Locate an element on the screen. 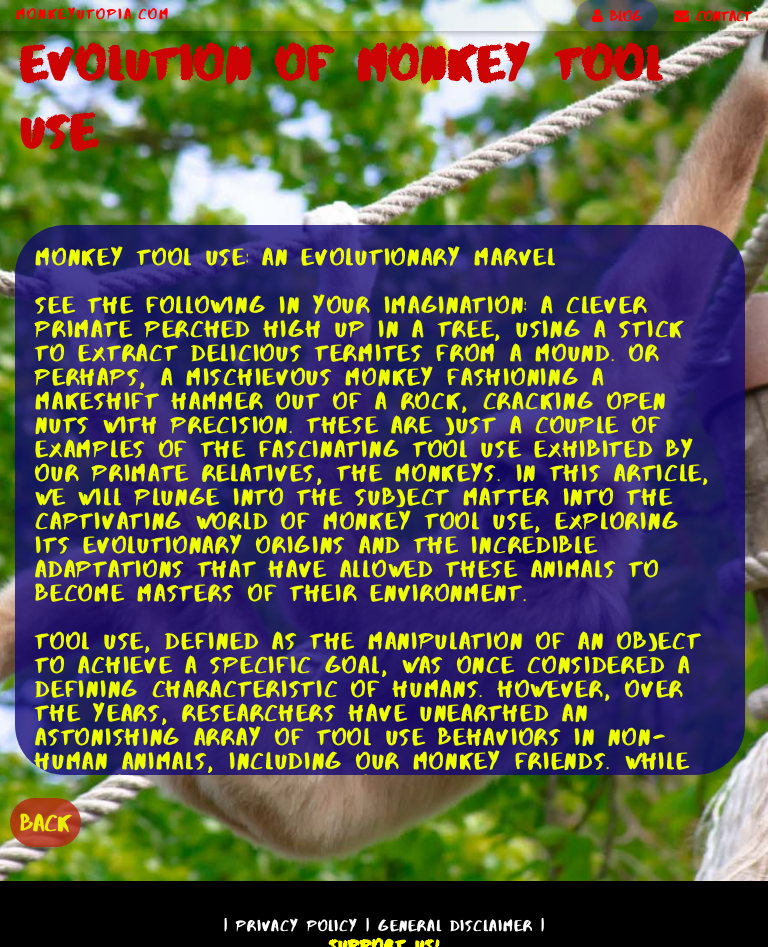  MonkeyUtopia.com is located at coordinates (93, 14).